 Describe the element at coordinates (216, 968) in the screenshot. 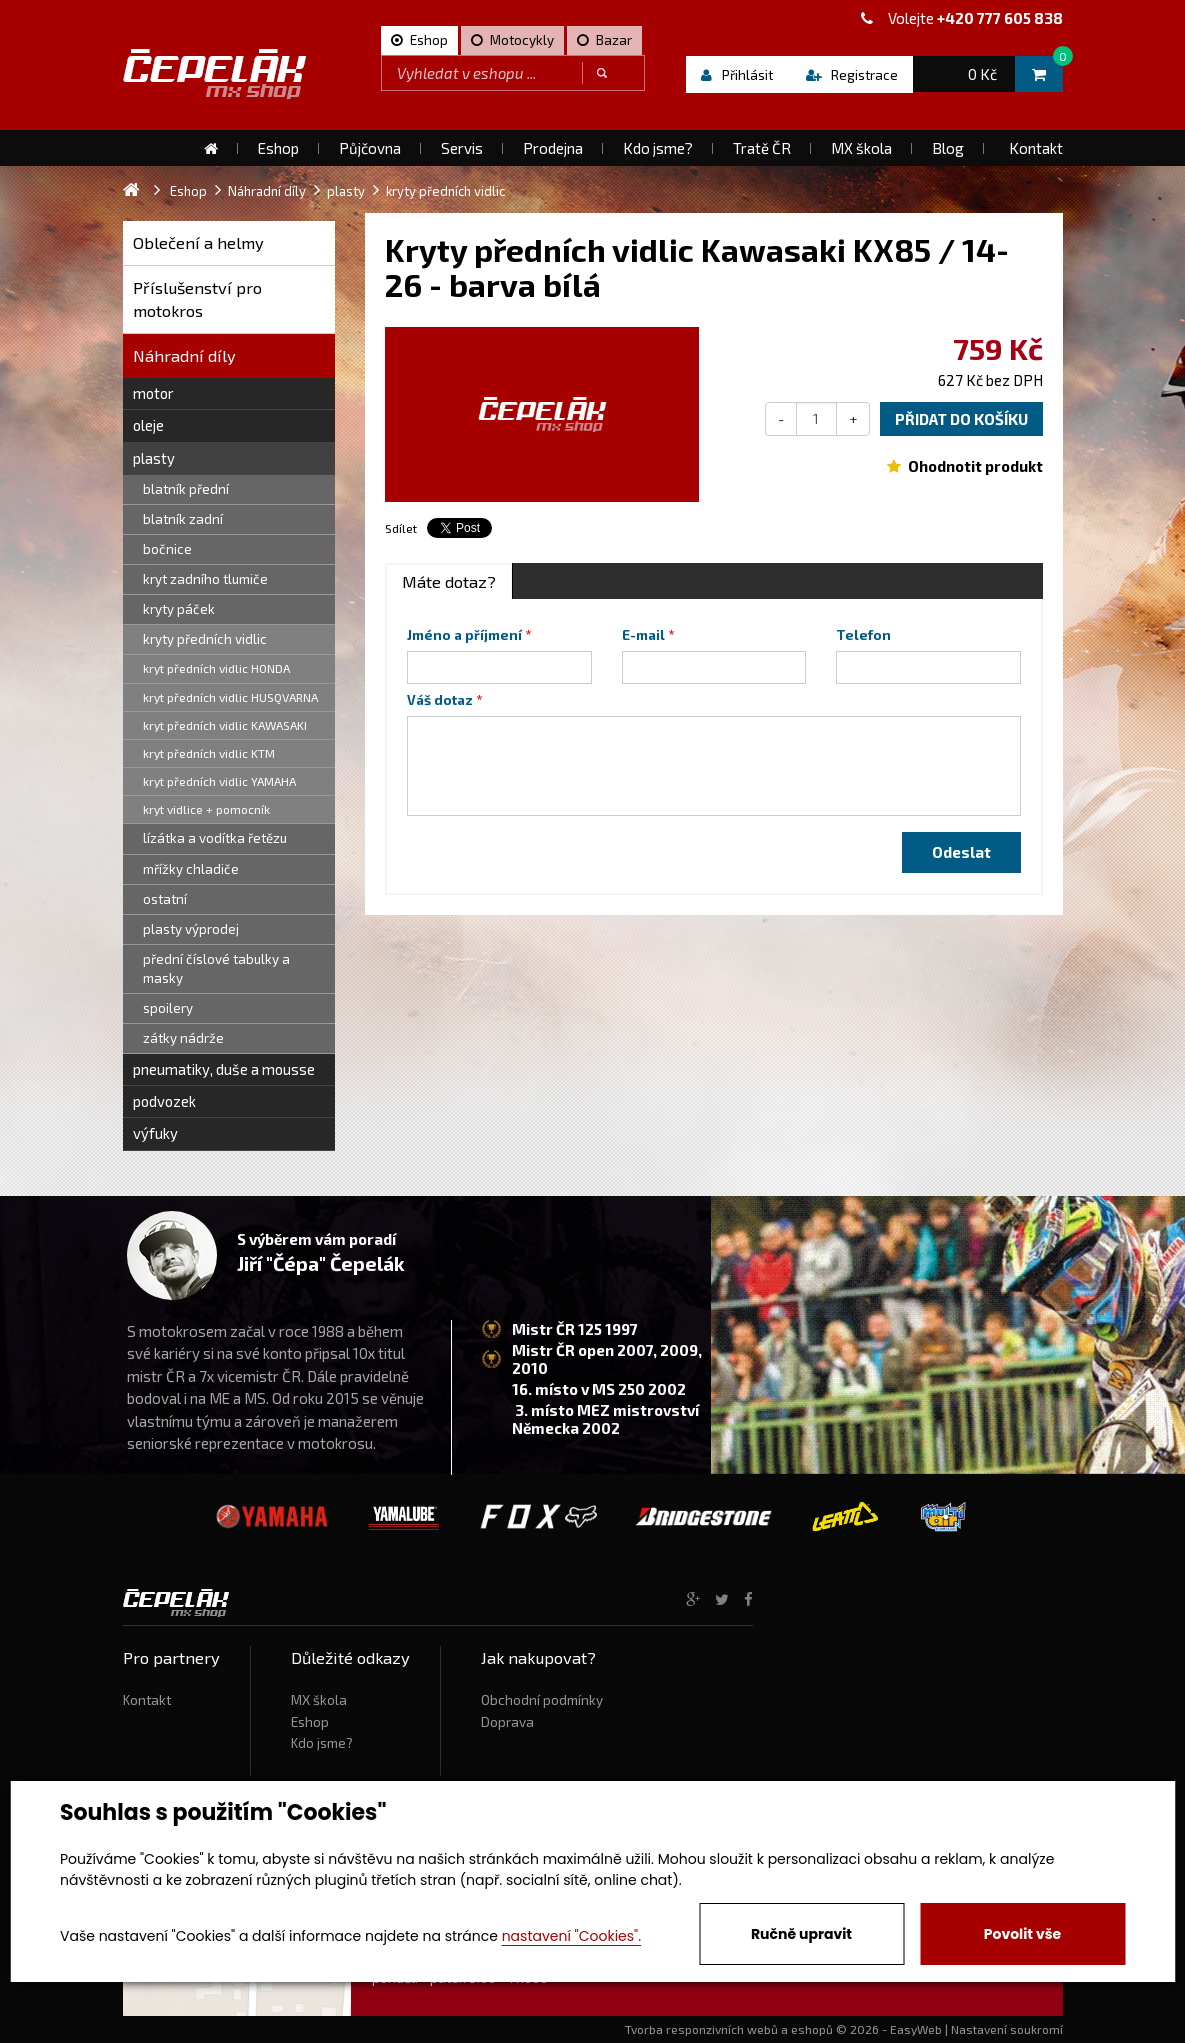

I see `přední číslové tabulky a masky` at that location.